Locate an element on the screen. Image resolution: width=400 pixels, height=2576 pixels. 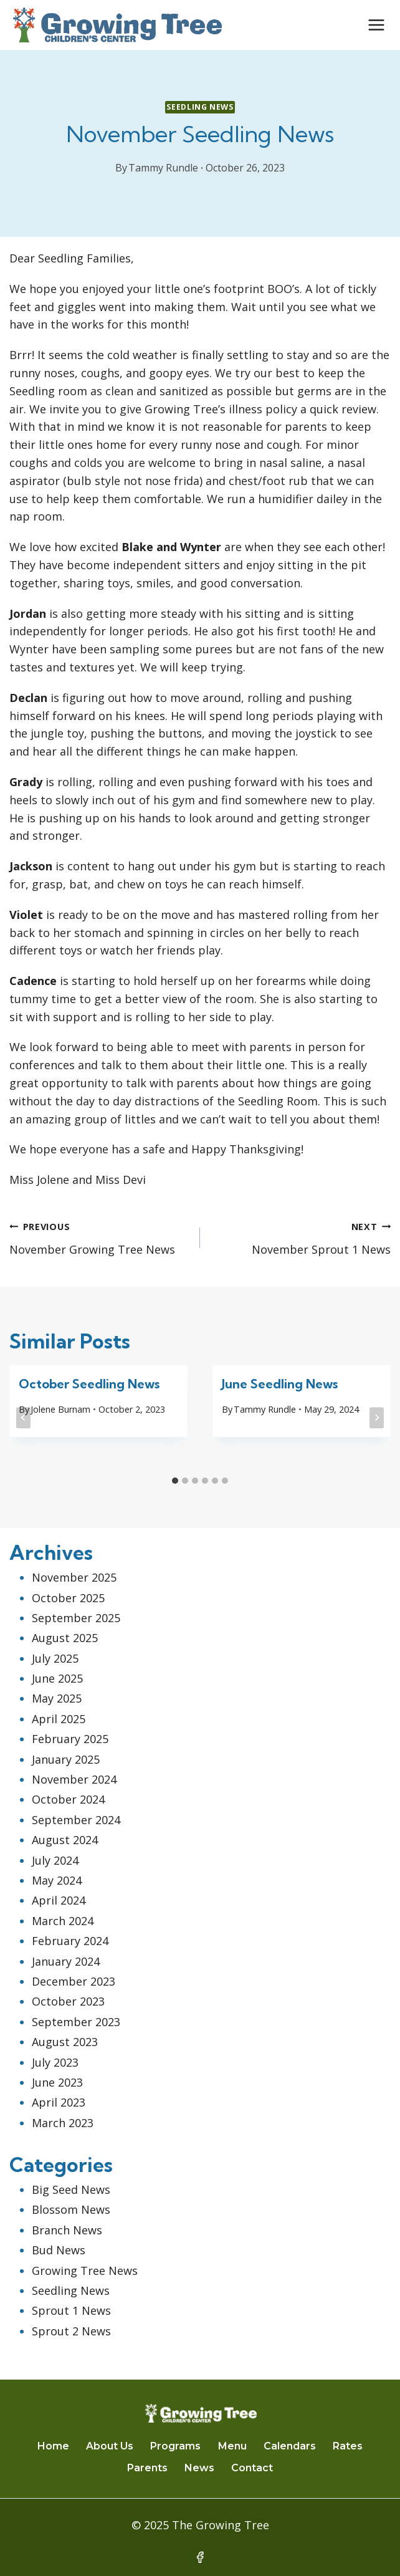
Sprout 1 News is located at coordinates (71, 2310).